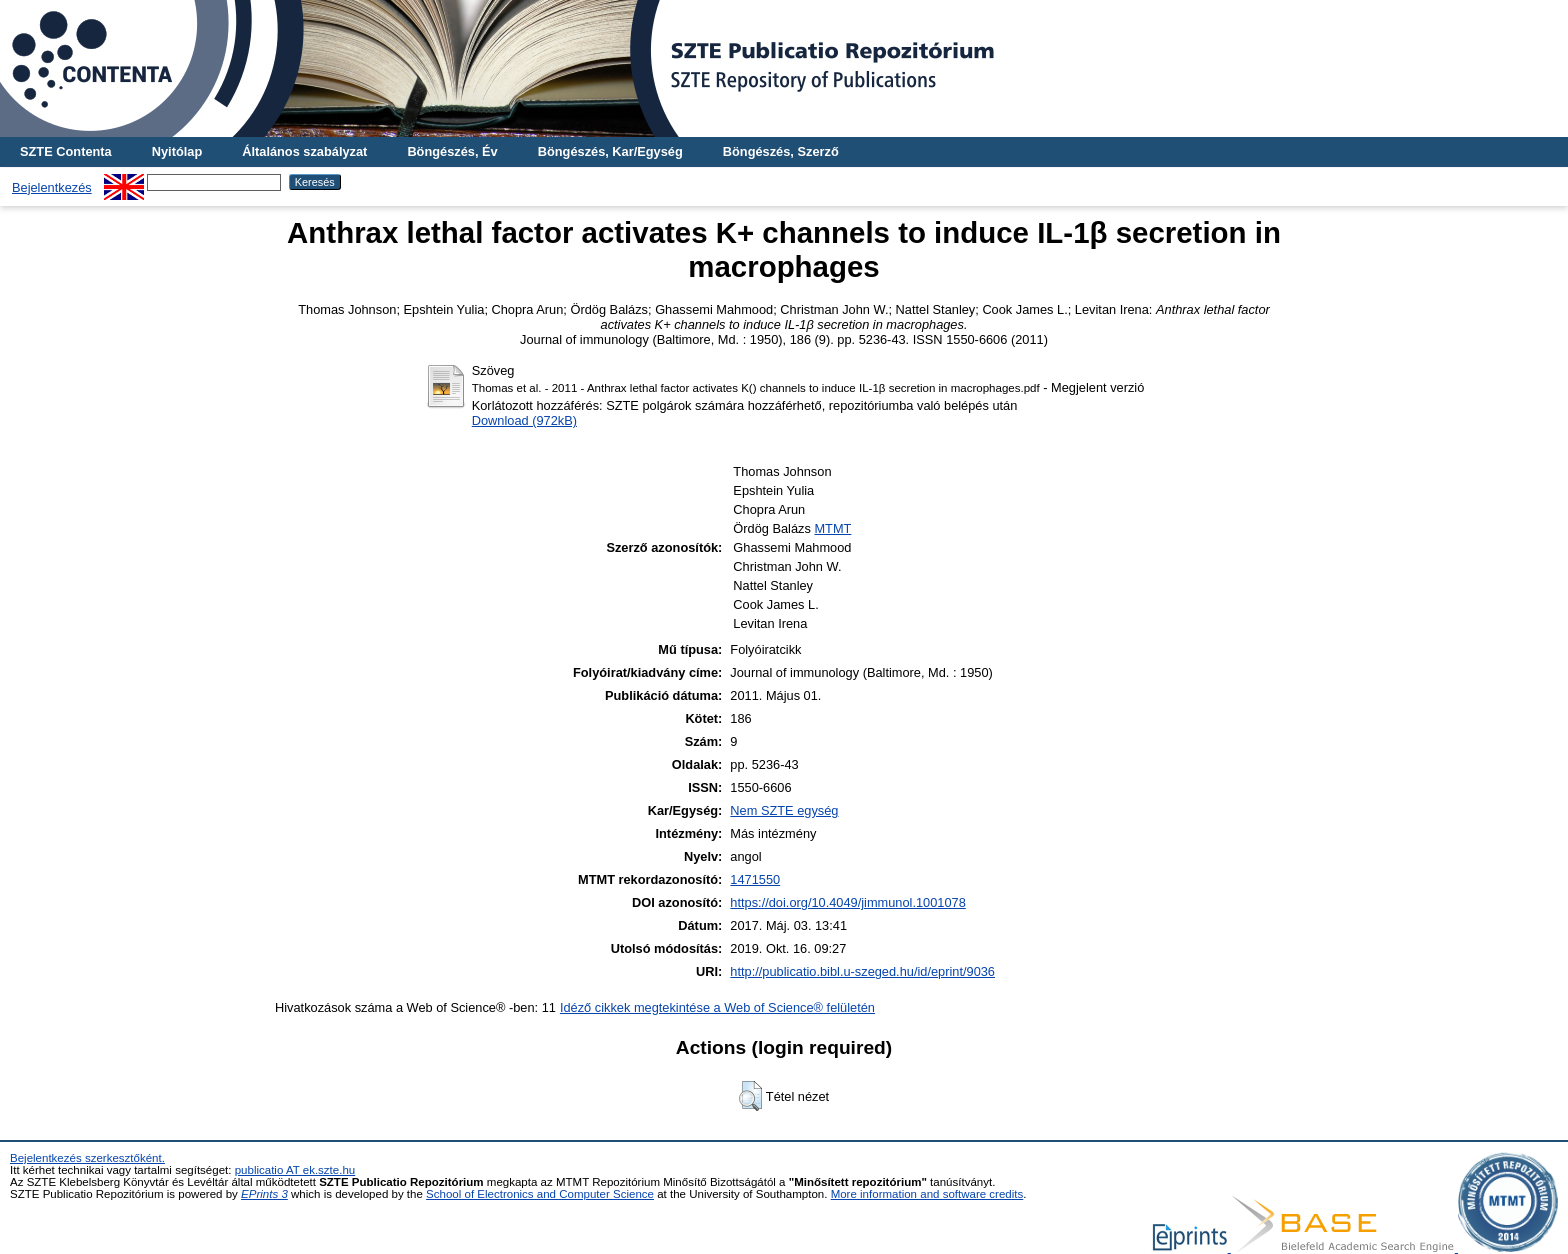 Image resolution: width=1568 pixels, height=1254 pixels. I want to click on Böngészés, Kar/Egység, so click(610, 151).